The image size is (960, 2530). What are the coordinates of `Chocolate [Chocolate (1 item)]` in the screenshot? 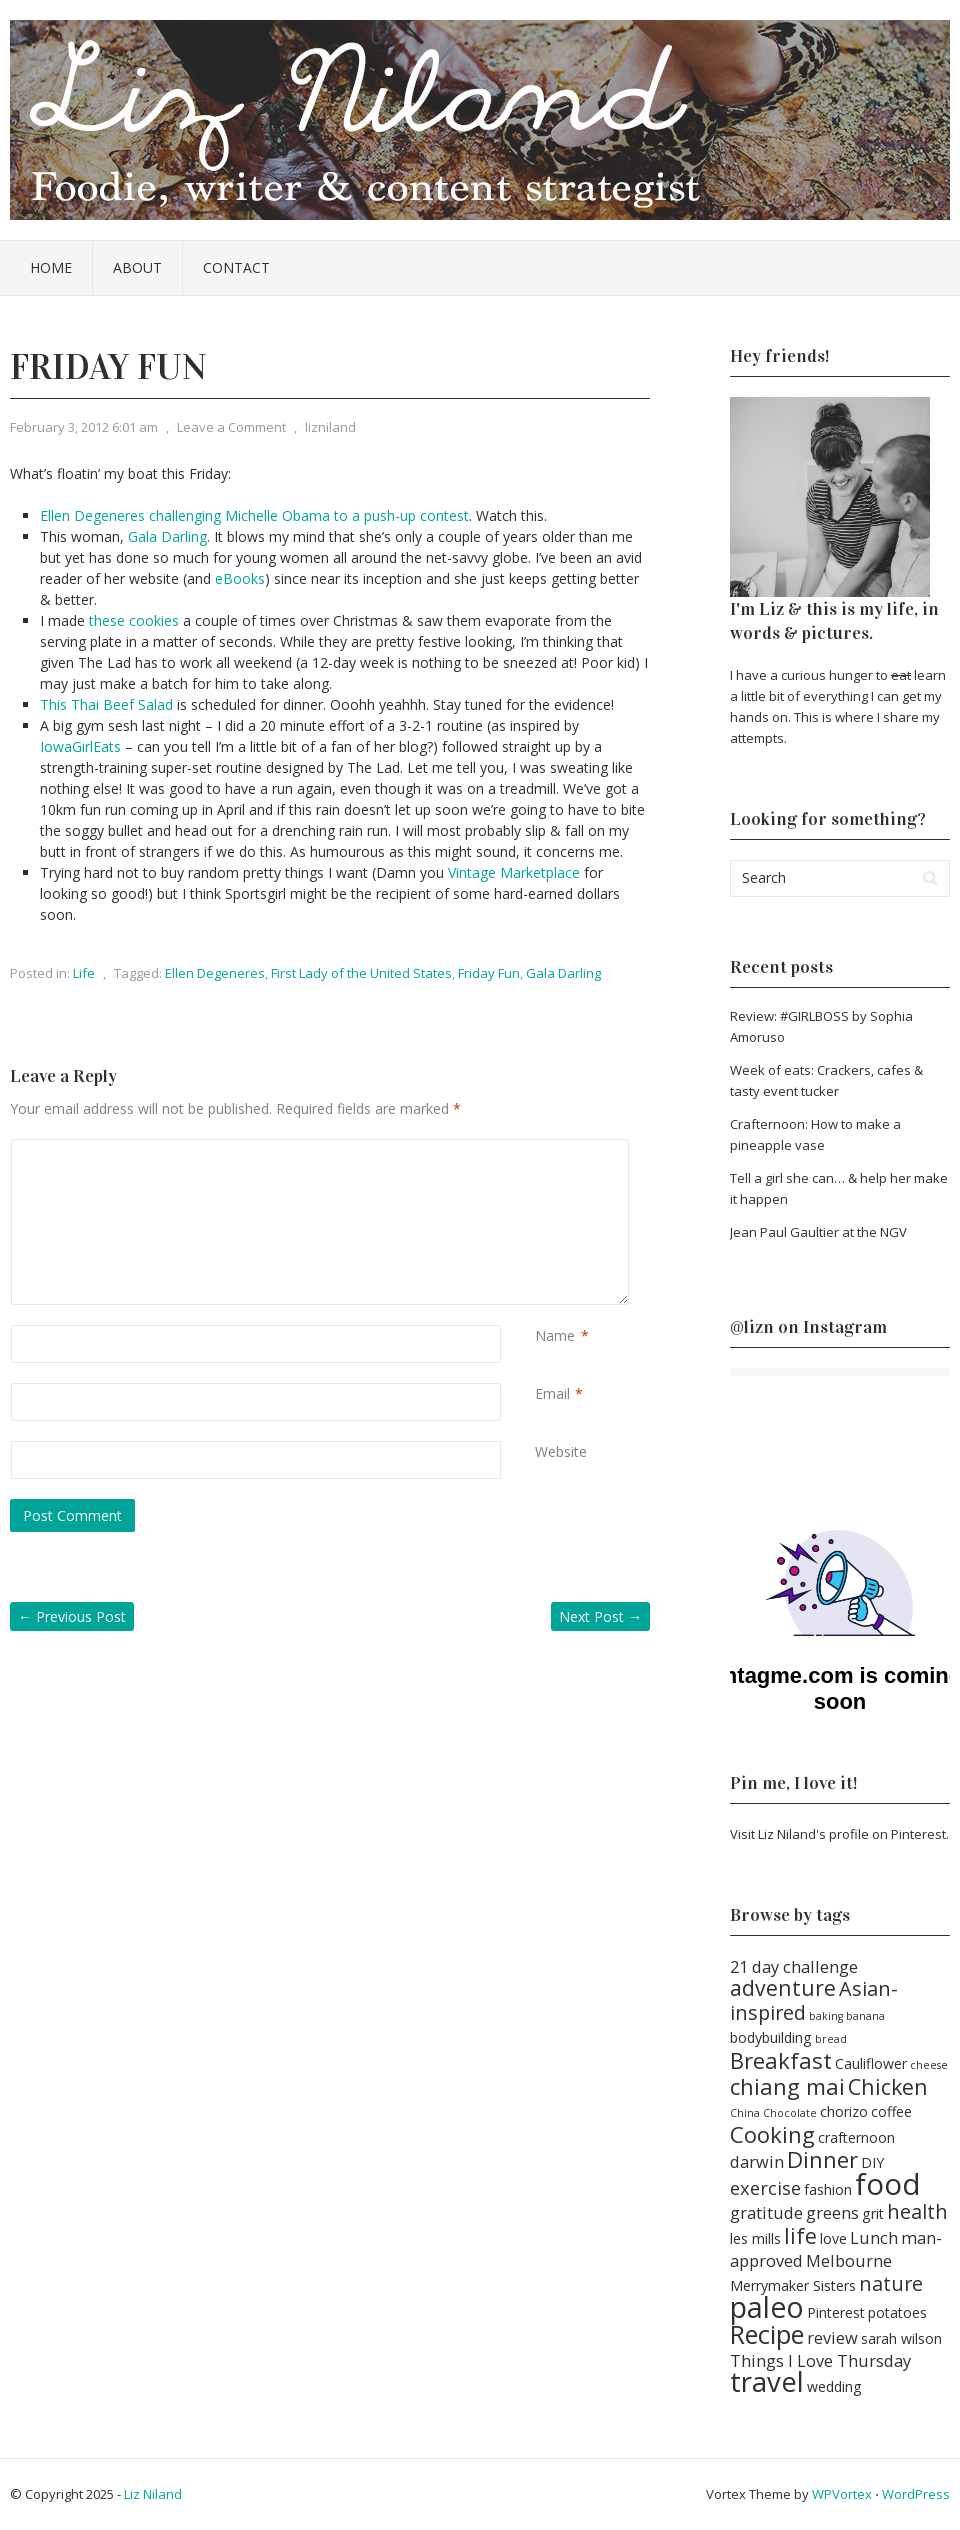 It's located at (790, 2113).